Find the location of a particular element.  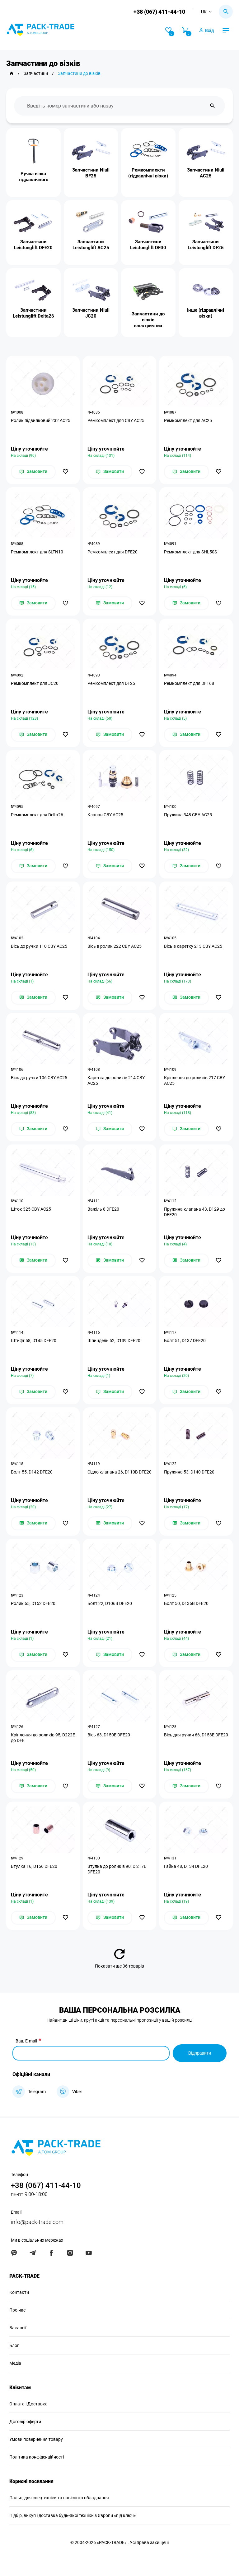

Болт 50, D136В DFE20 is located at coordinates (186, 1603).